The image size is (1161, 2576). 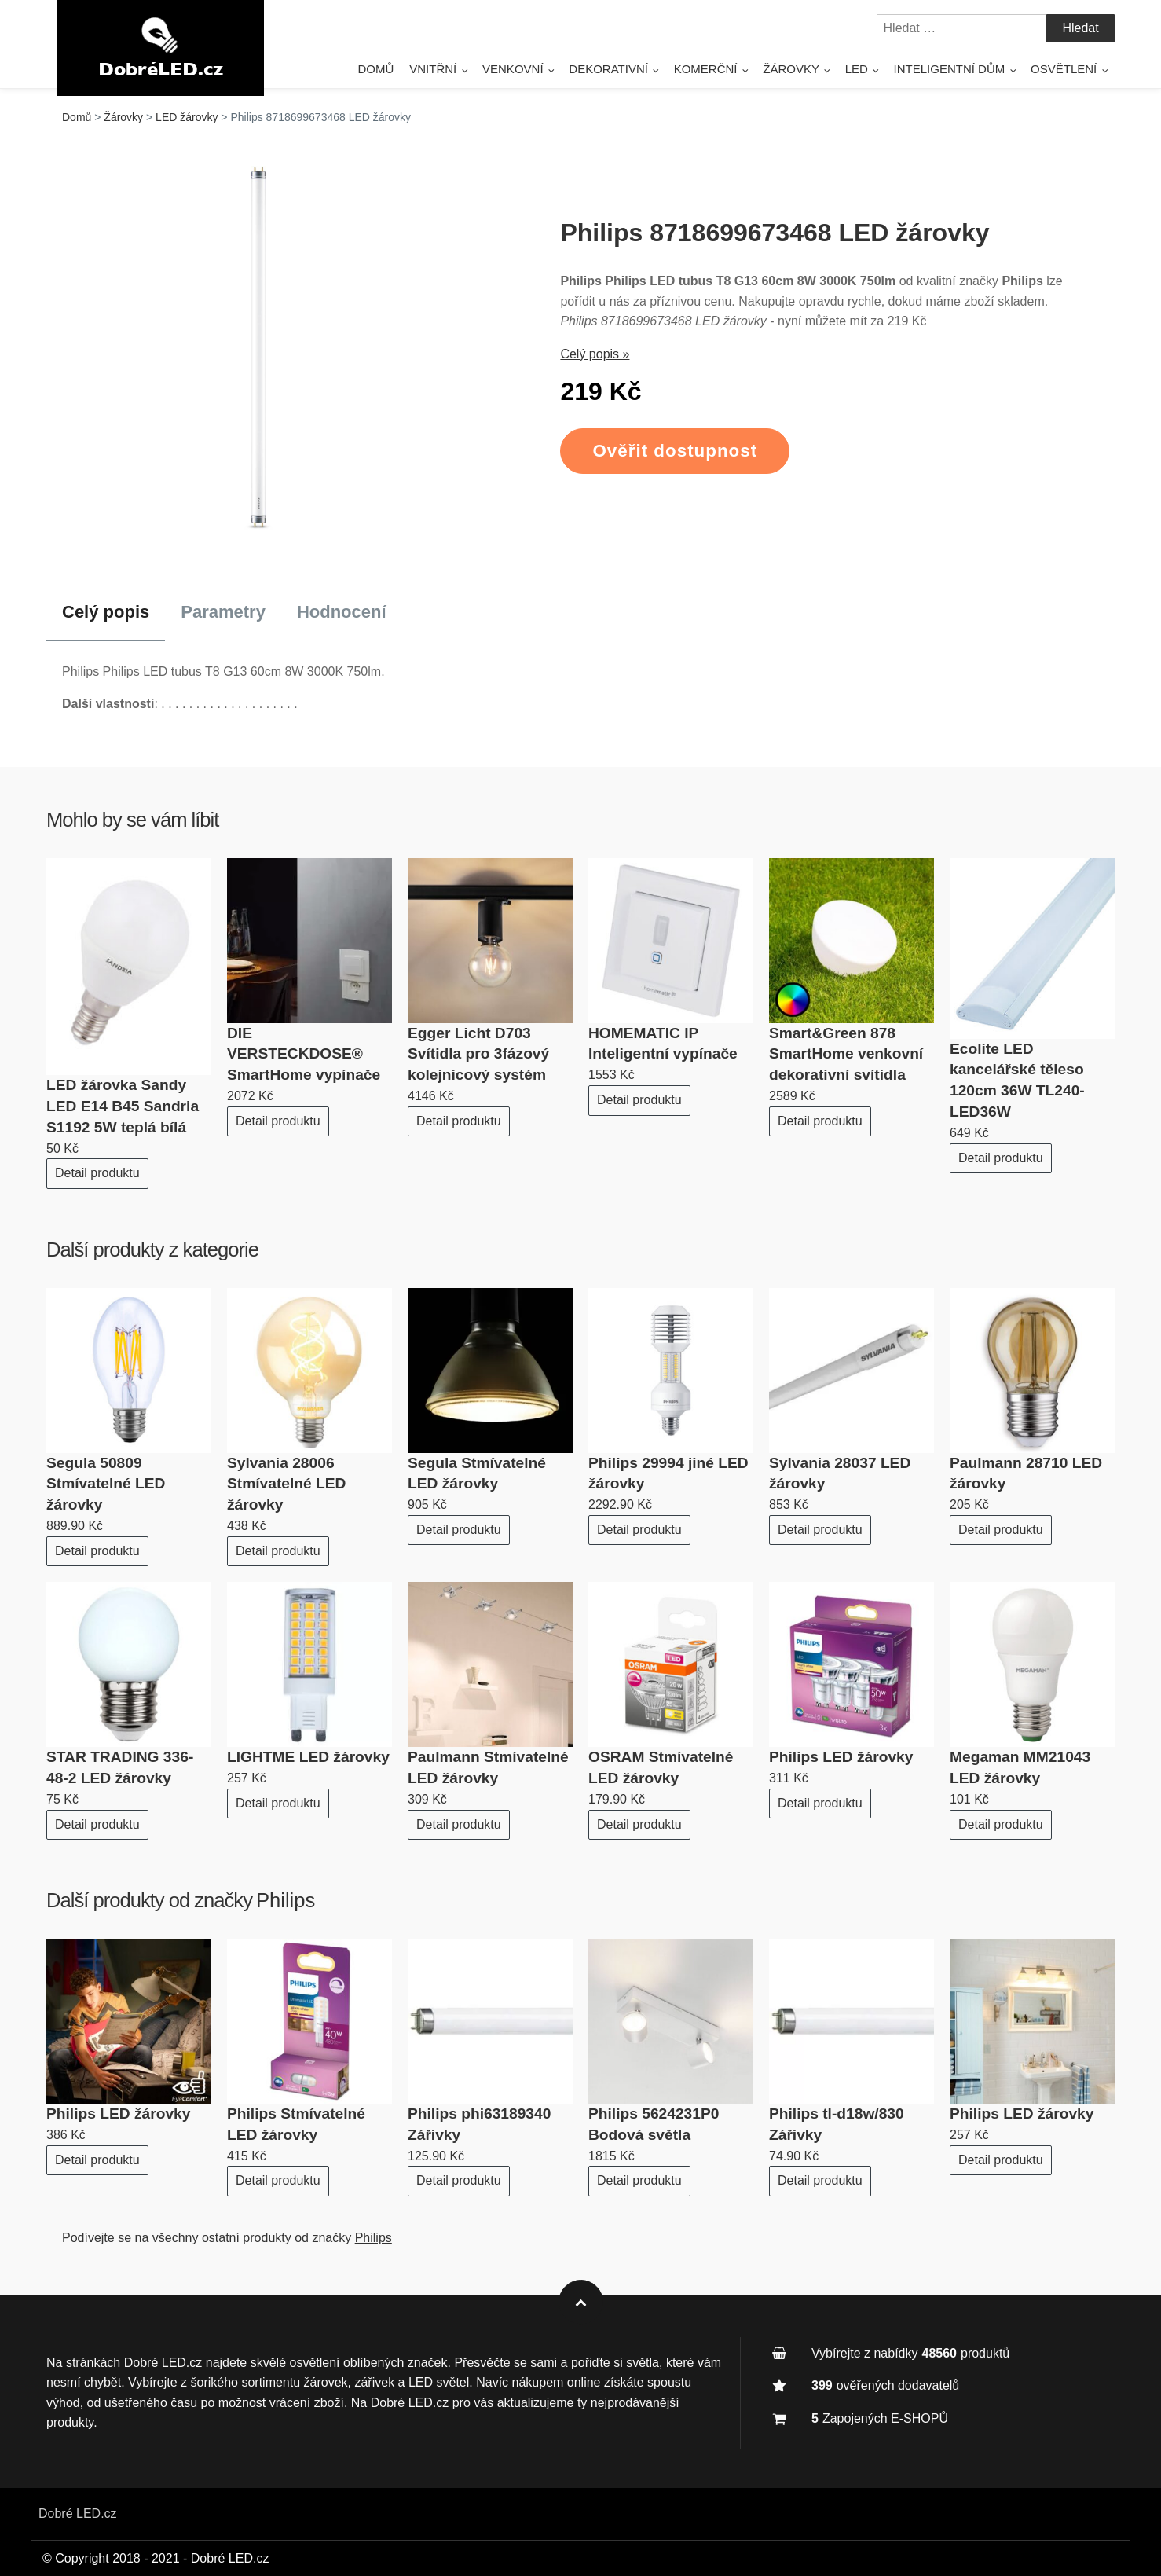 What do you see at coordinates (841, 1757) in the screenshot?
I see `Philips LED žárovky` at bounding box center [841, 1757].